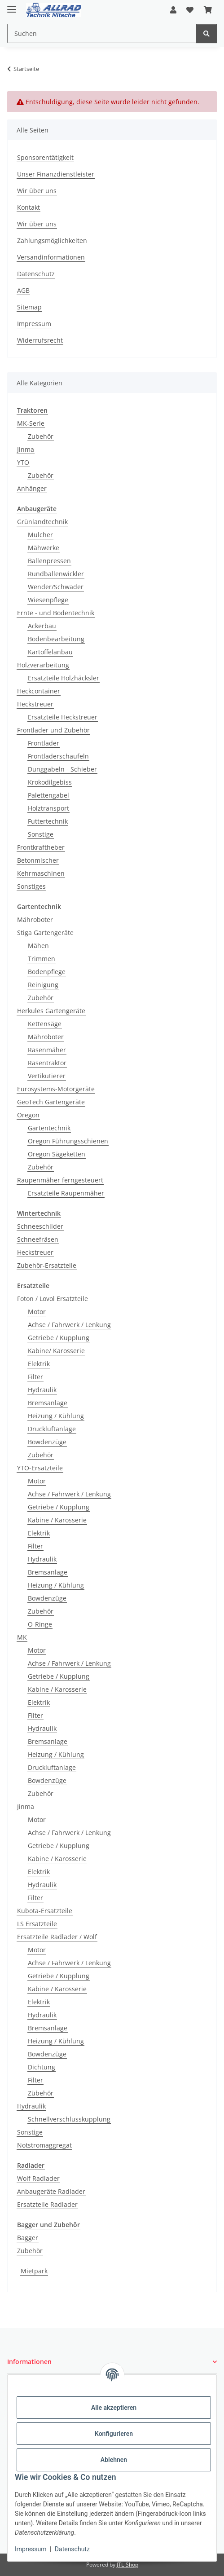  I want to click on Heckcontainer, so click(38, 691).